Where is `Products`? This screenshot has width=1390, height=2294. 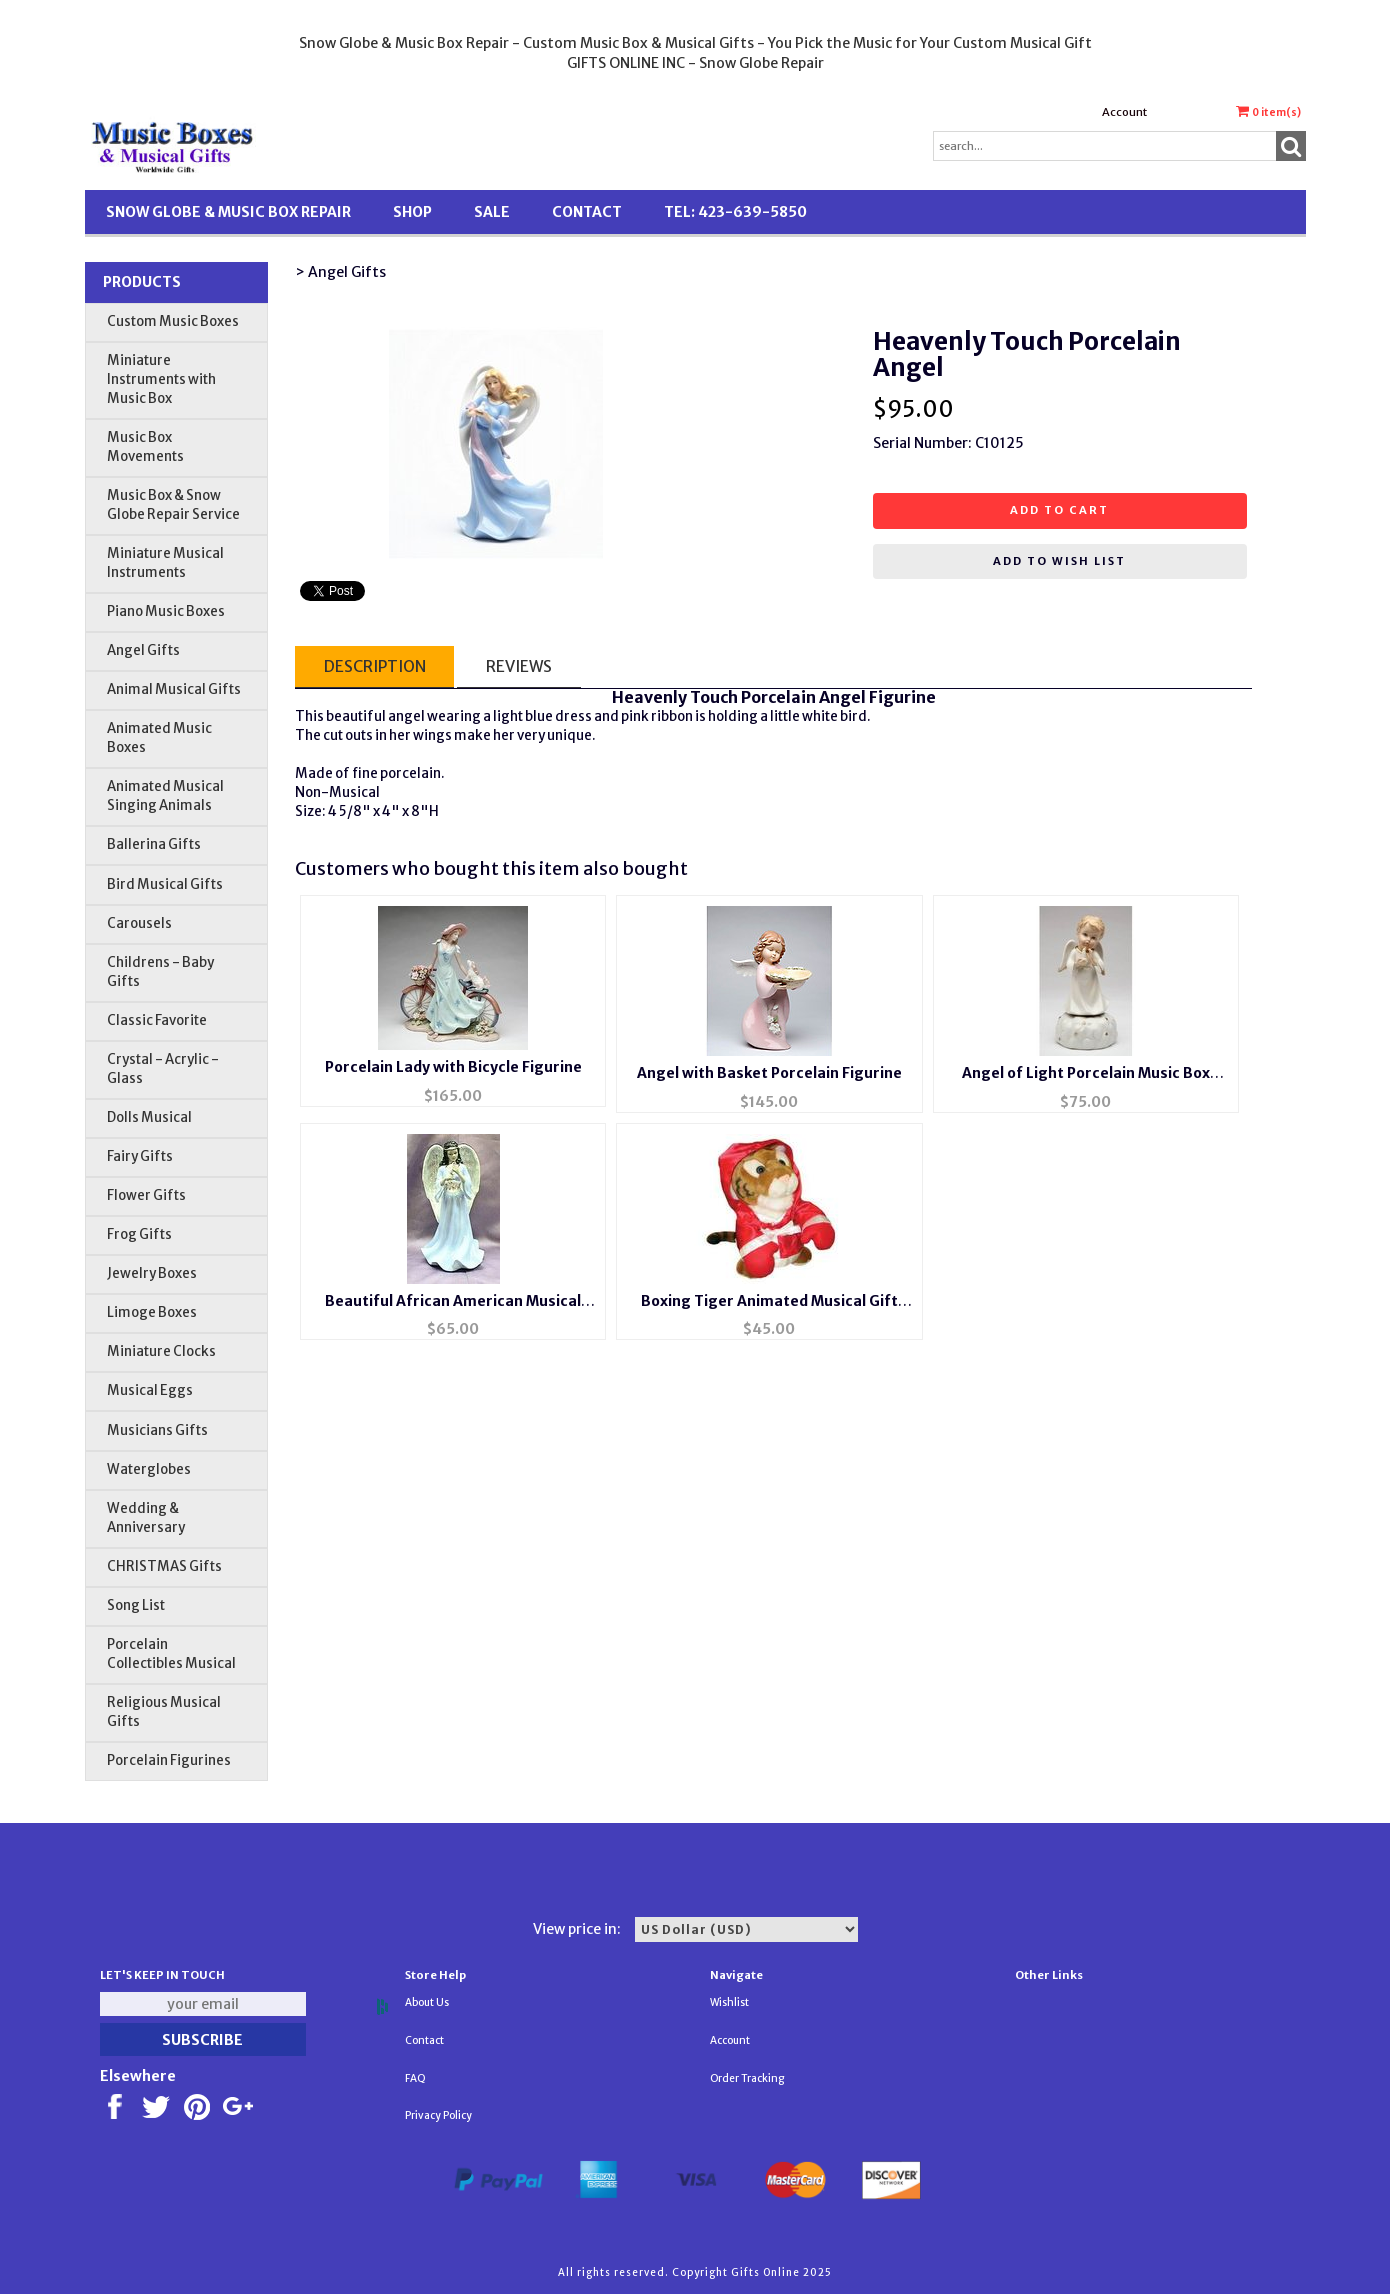
Products is located at coordinates (142, 282).